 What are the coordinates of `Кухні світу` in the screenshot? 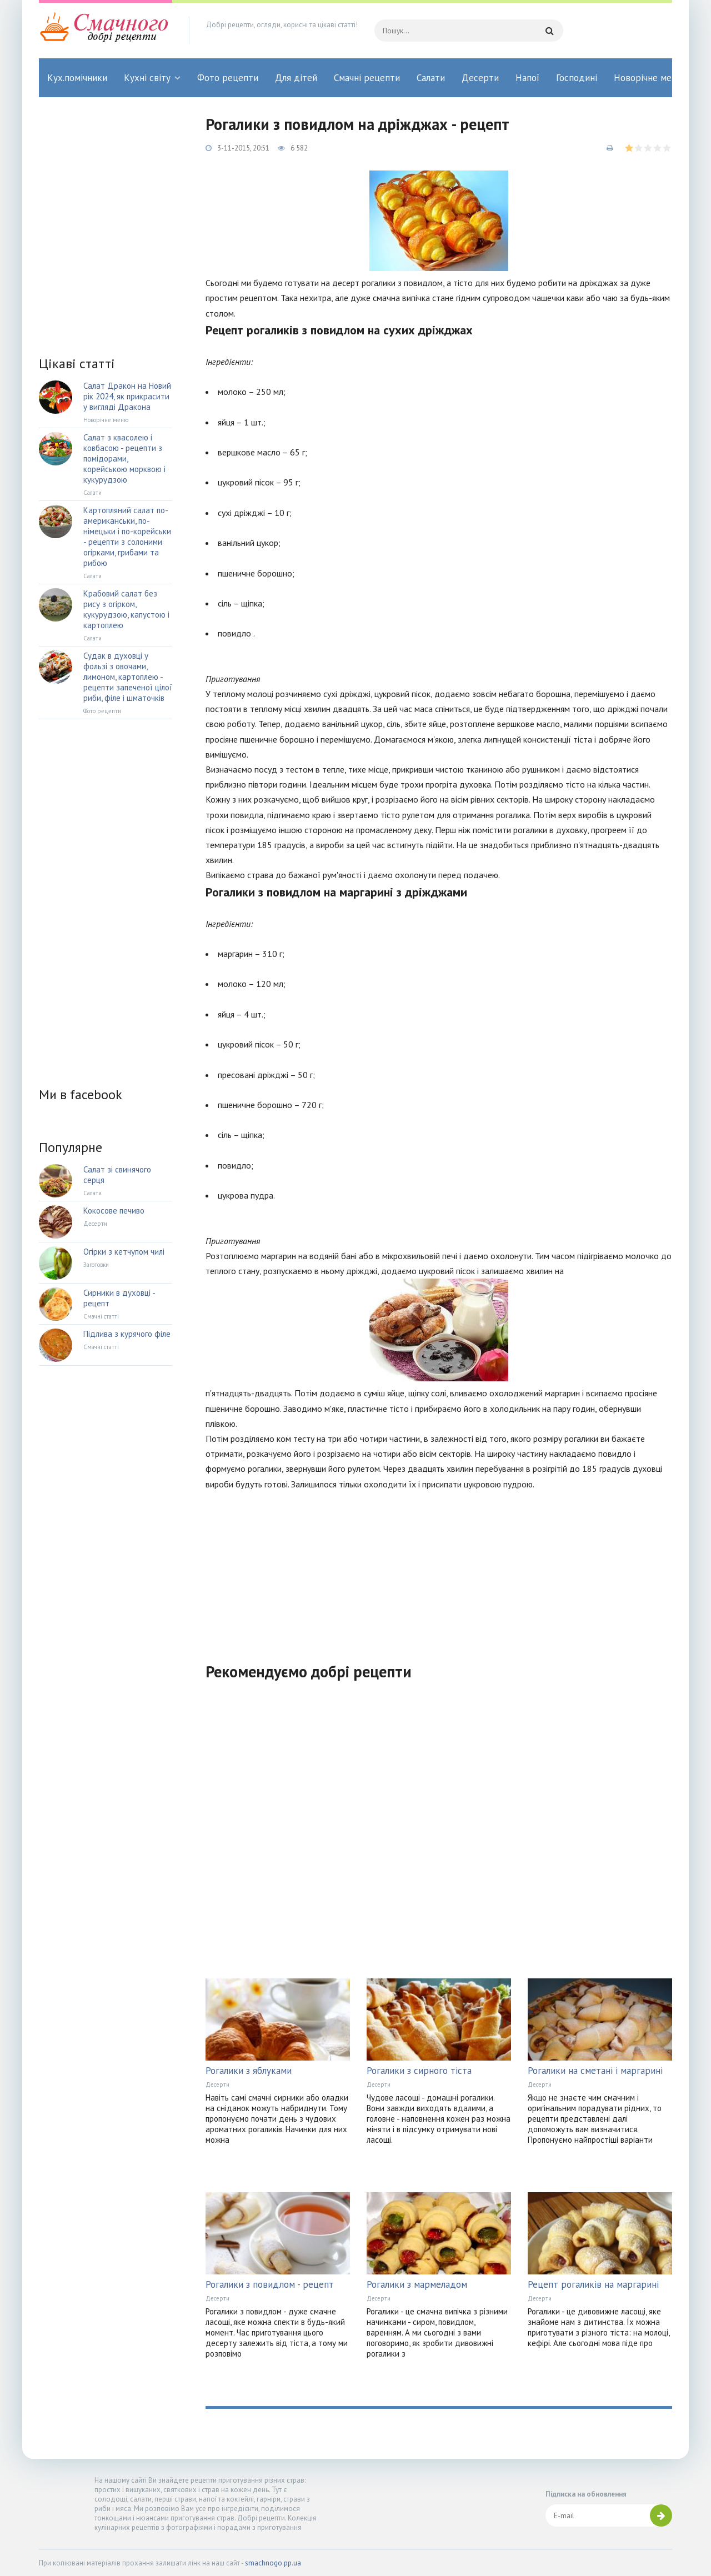 It's located at (147, 78).